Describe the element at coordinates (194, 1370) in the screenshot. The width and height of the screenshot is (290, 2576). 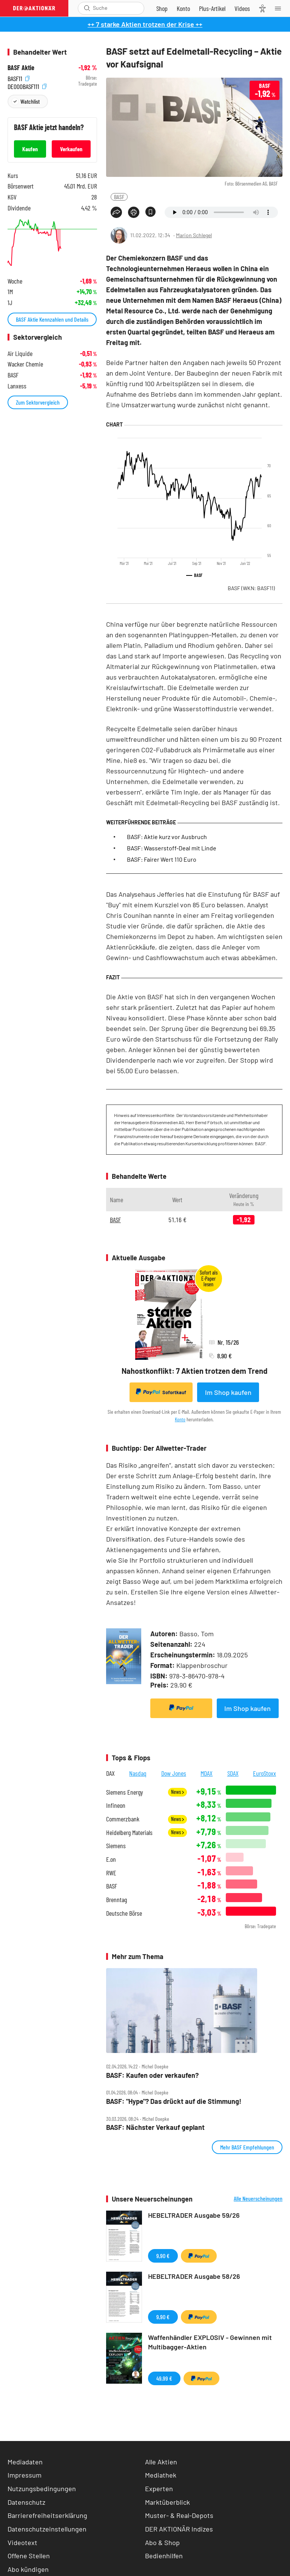
I see `Nahostkonflikt: 7 Aktien trotzen dem Trend` at that location.